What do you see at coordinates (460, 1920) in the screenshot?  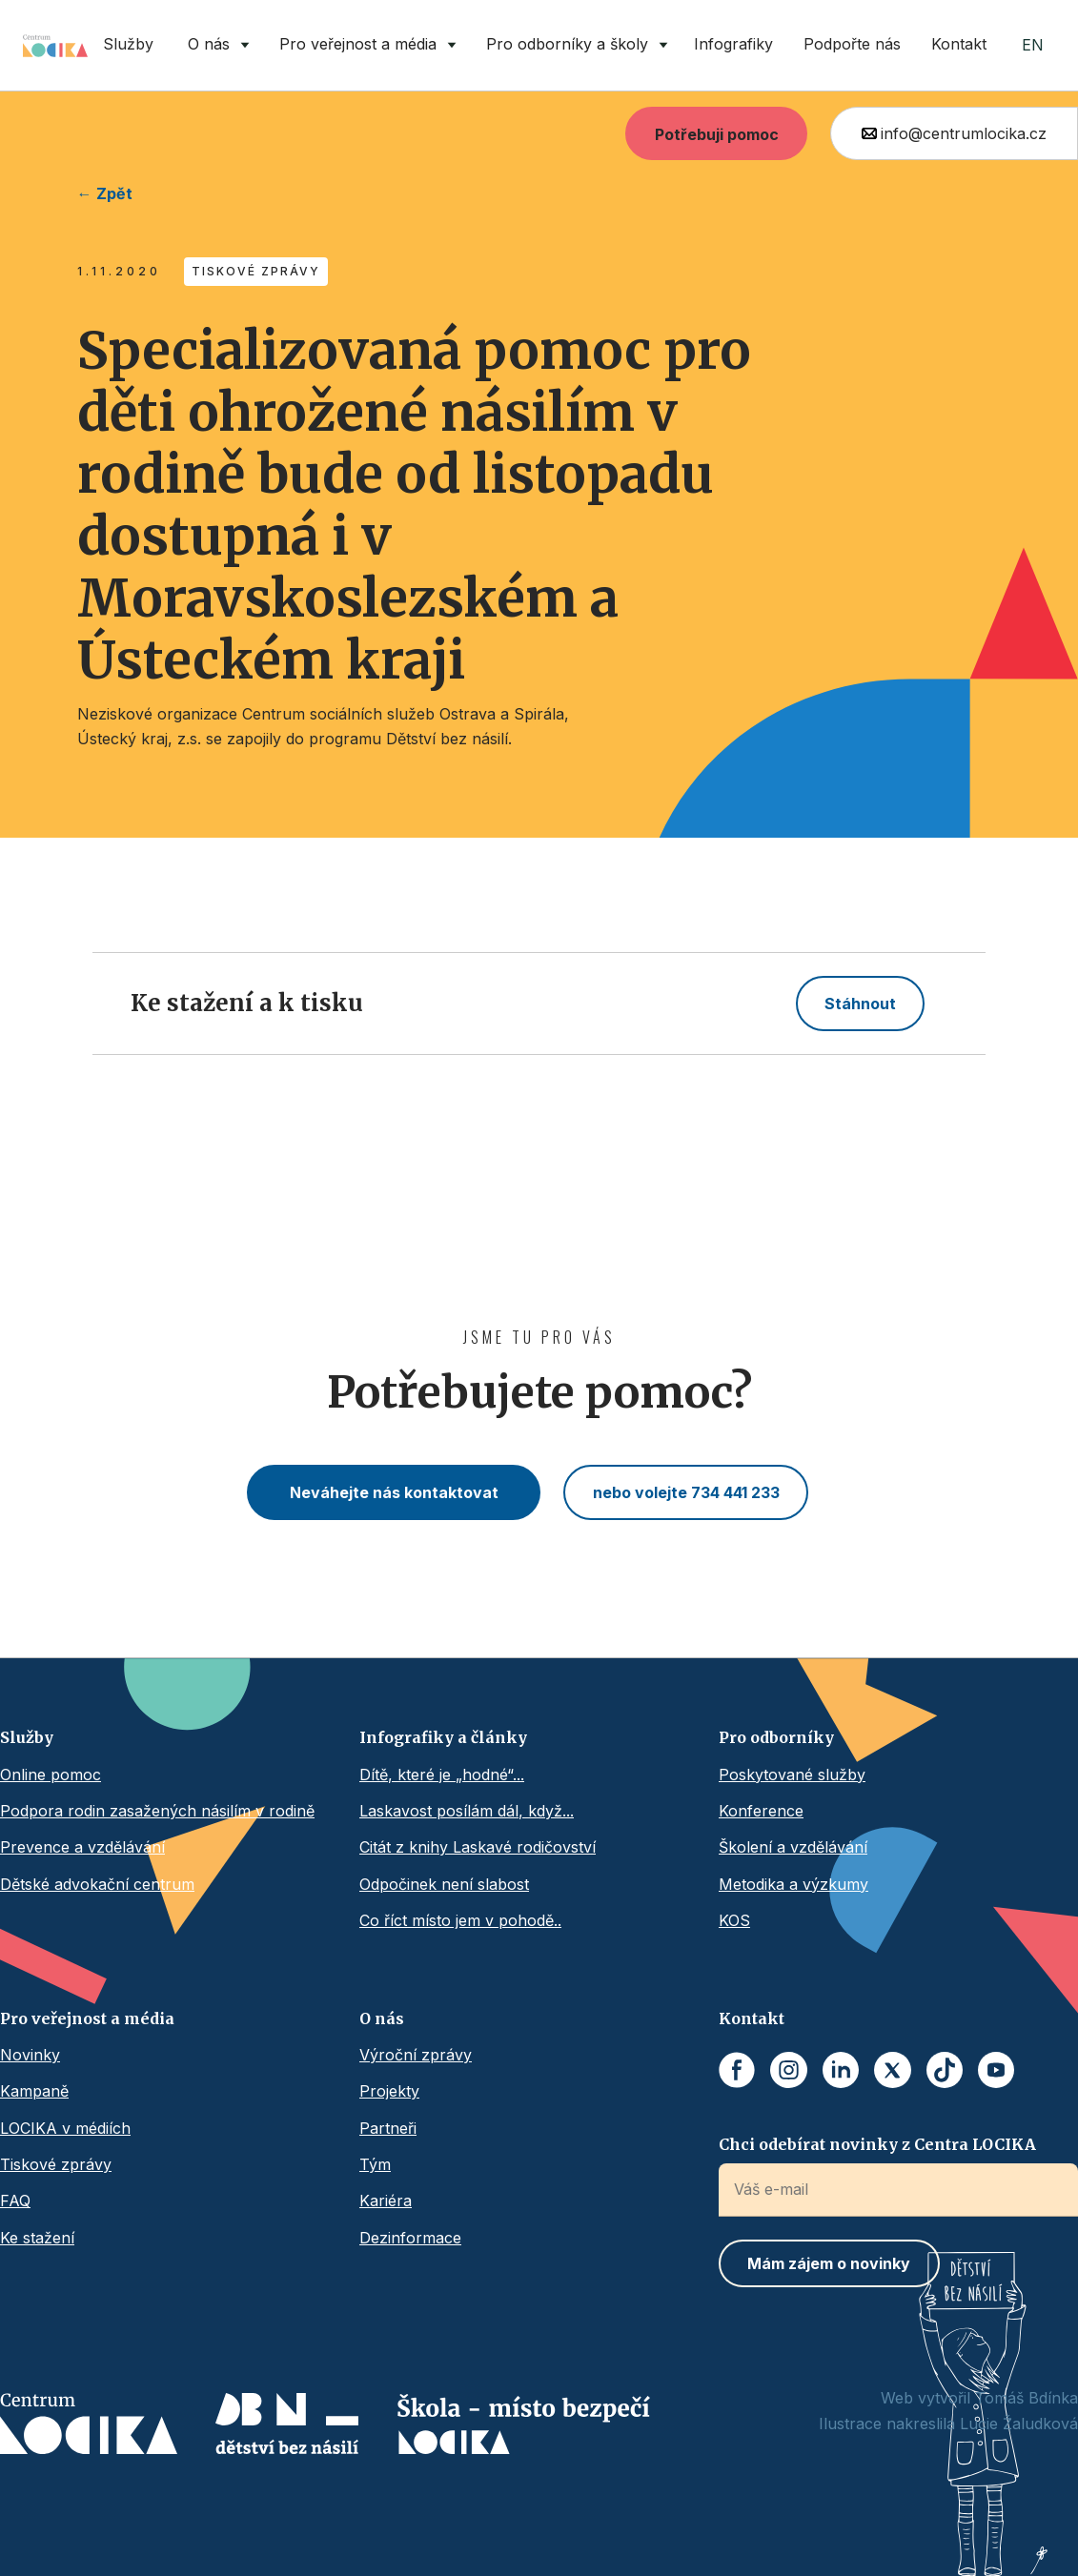 I see `Co říct místo jem v pohodě..` at bounding box center [460, 1920].